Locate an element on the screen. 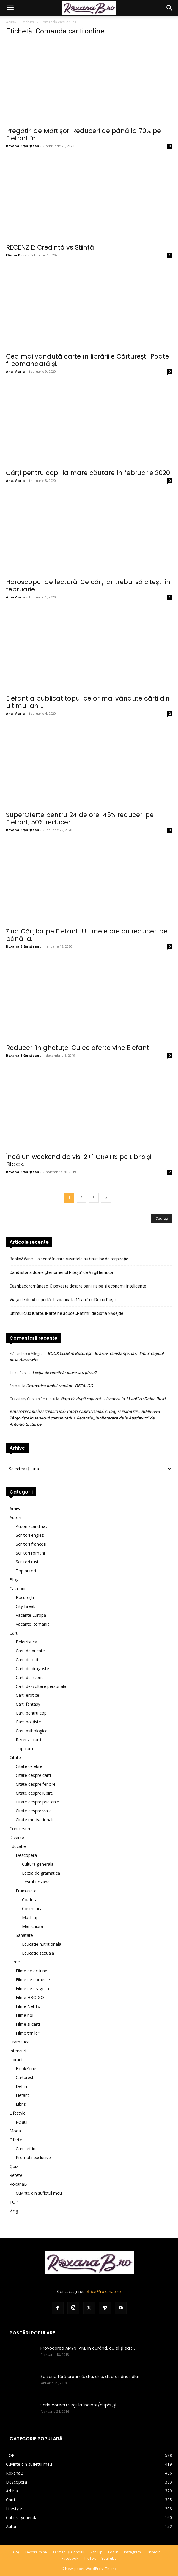  Coafura is located at coordinates (29, 1899).